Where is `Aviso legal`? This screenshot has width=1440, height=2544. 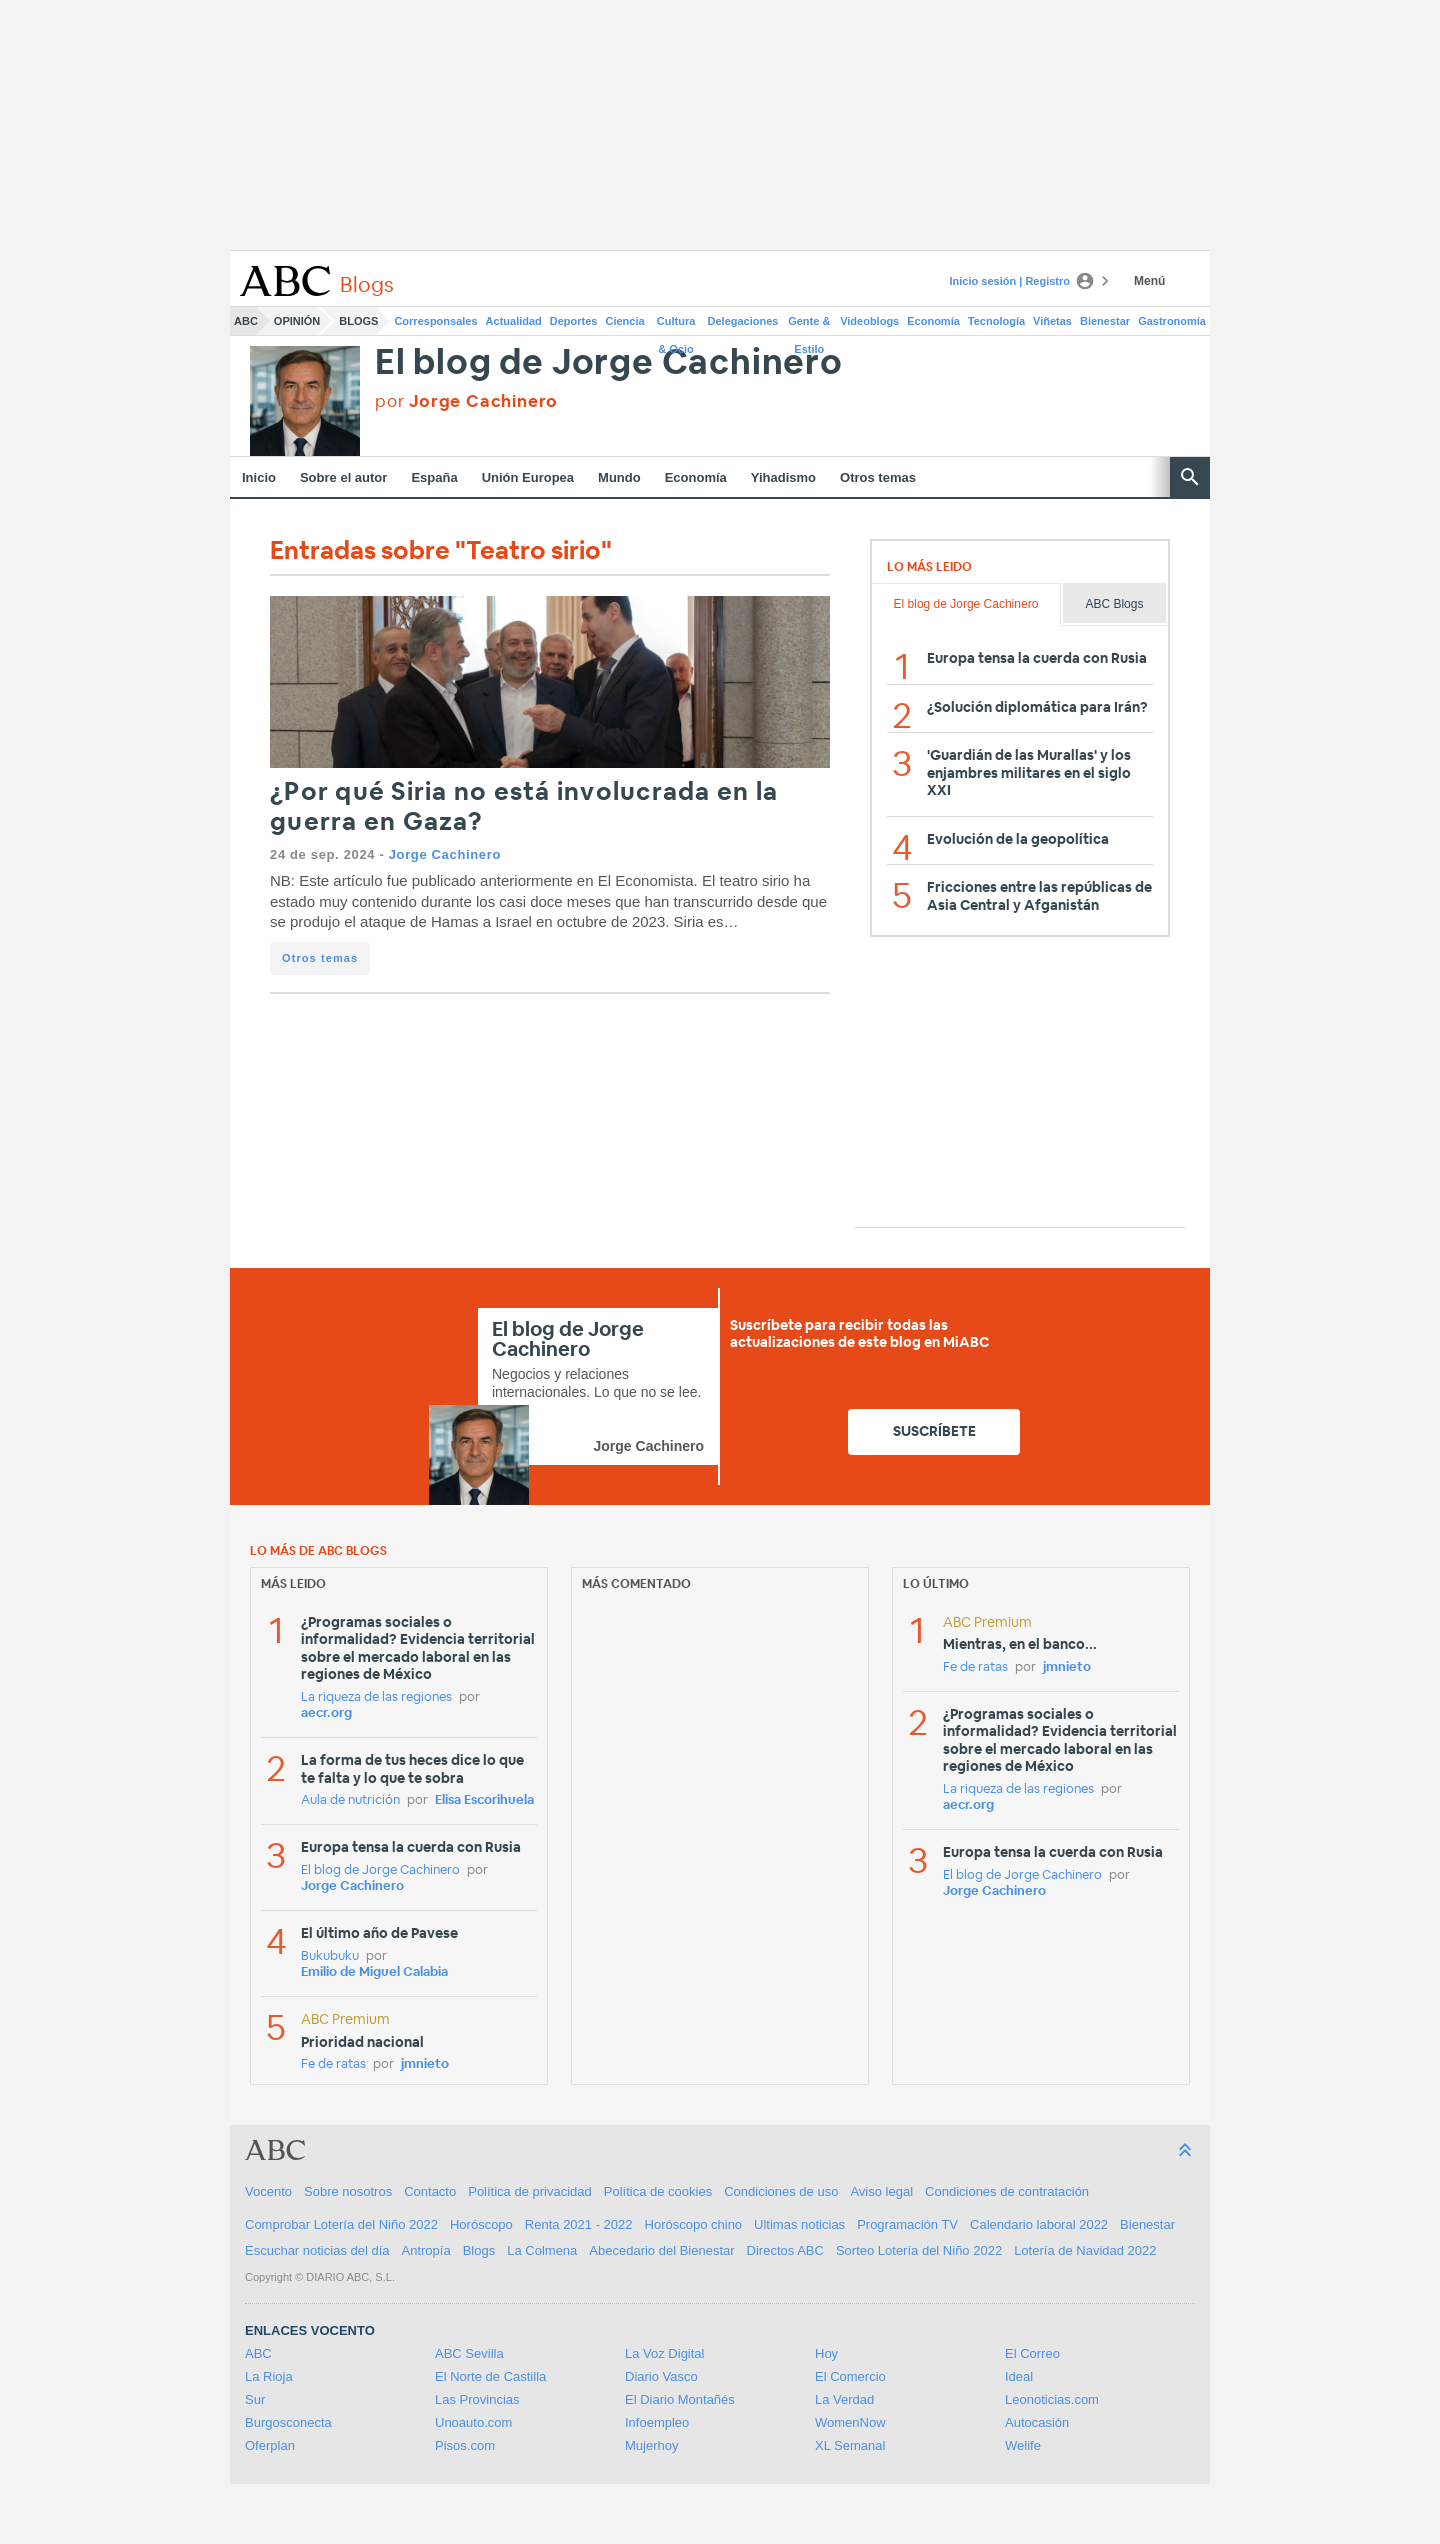
Aviso legal is located at coordinates (881, 2191).